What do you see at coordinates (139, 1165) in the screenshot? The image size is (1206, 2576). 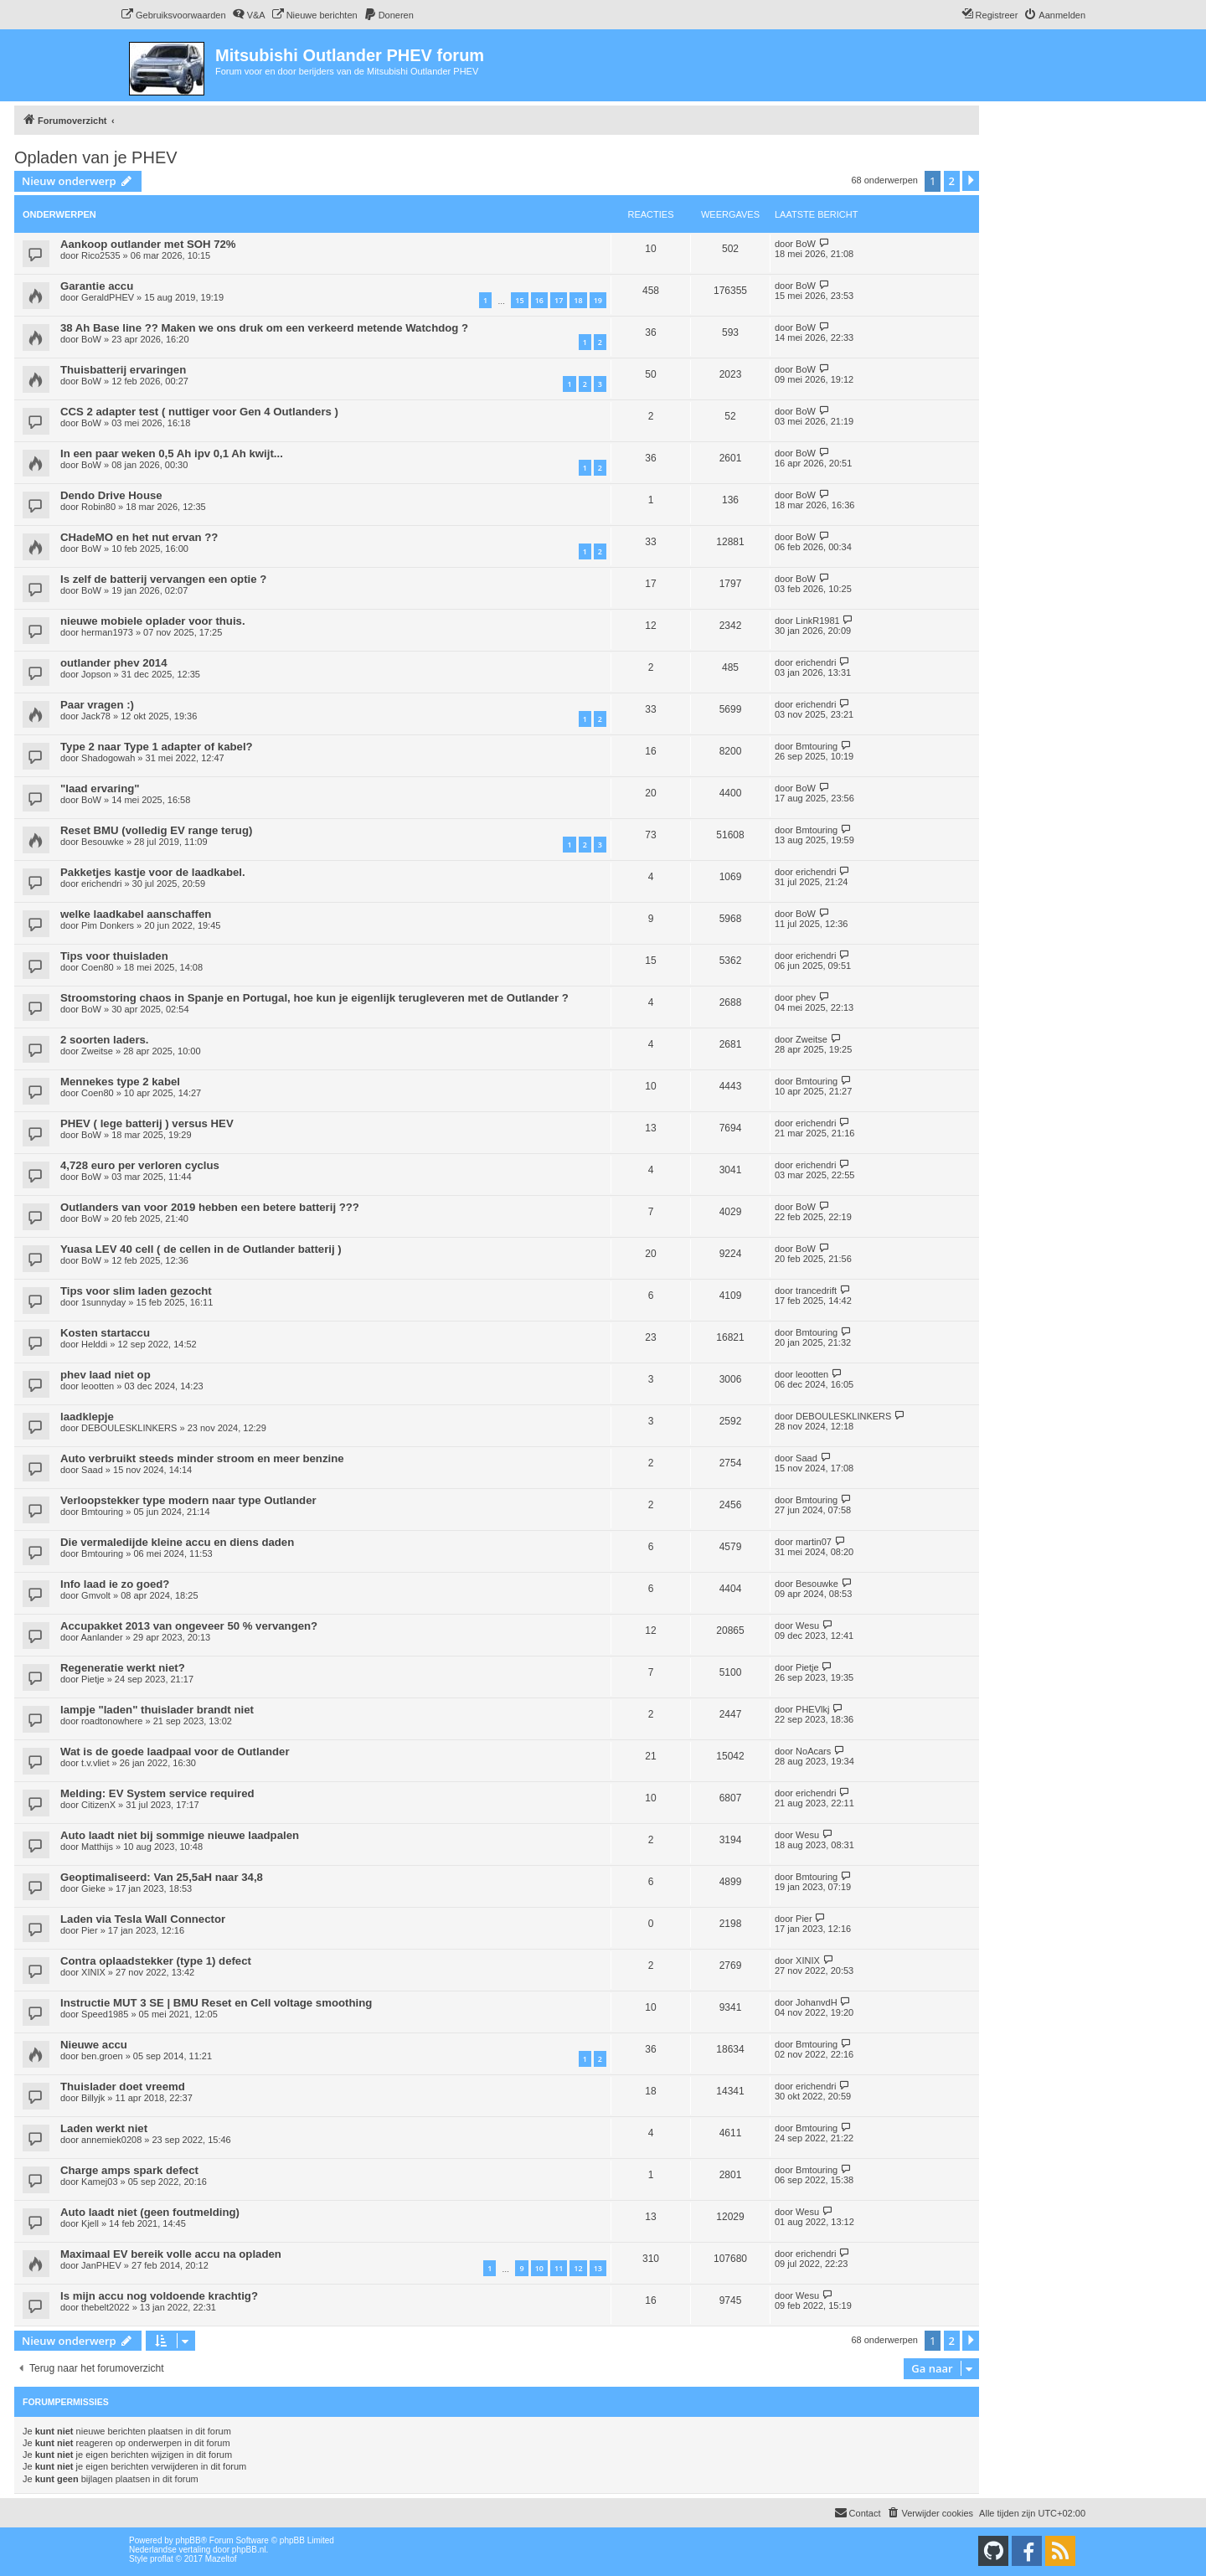 I see `4,728 euro per verloren cyclus` at bounding box center [139, 1165].